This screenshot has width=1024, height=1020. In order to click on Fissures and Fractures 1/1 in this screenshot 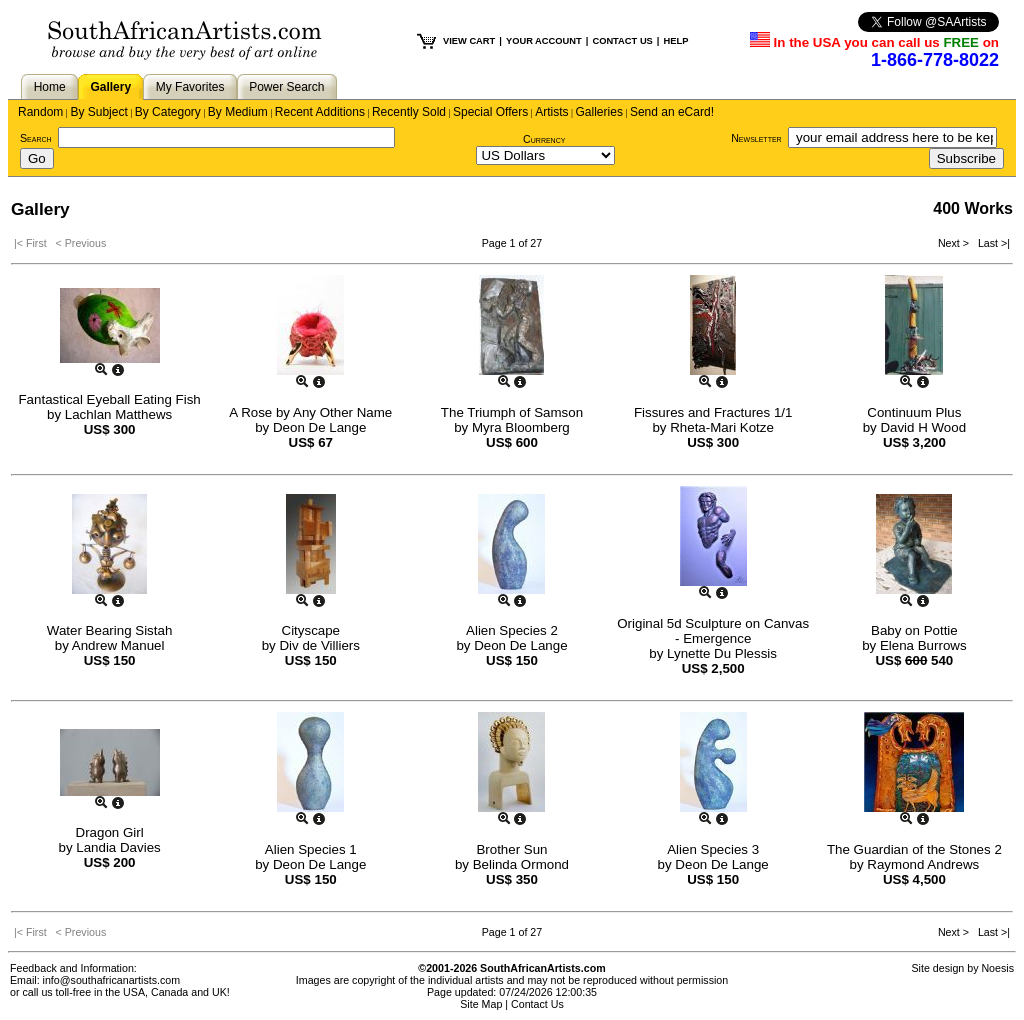, I will do `click(713, 412)`.